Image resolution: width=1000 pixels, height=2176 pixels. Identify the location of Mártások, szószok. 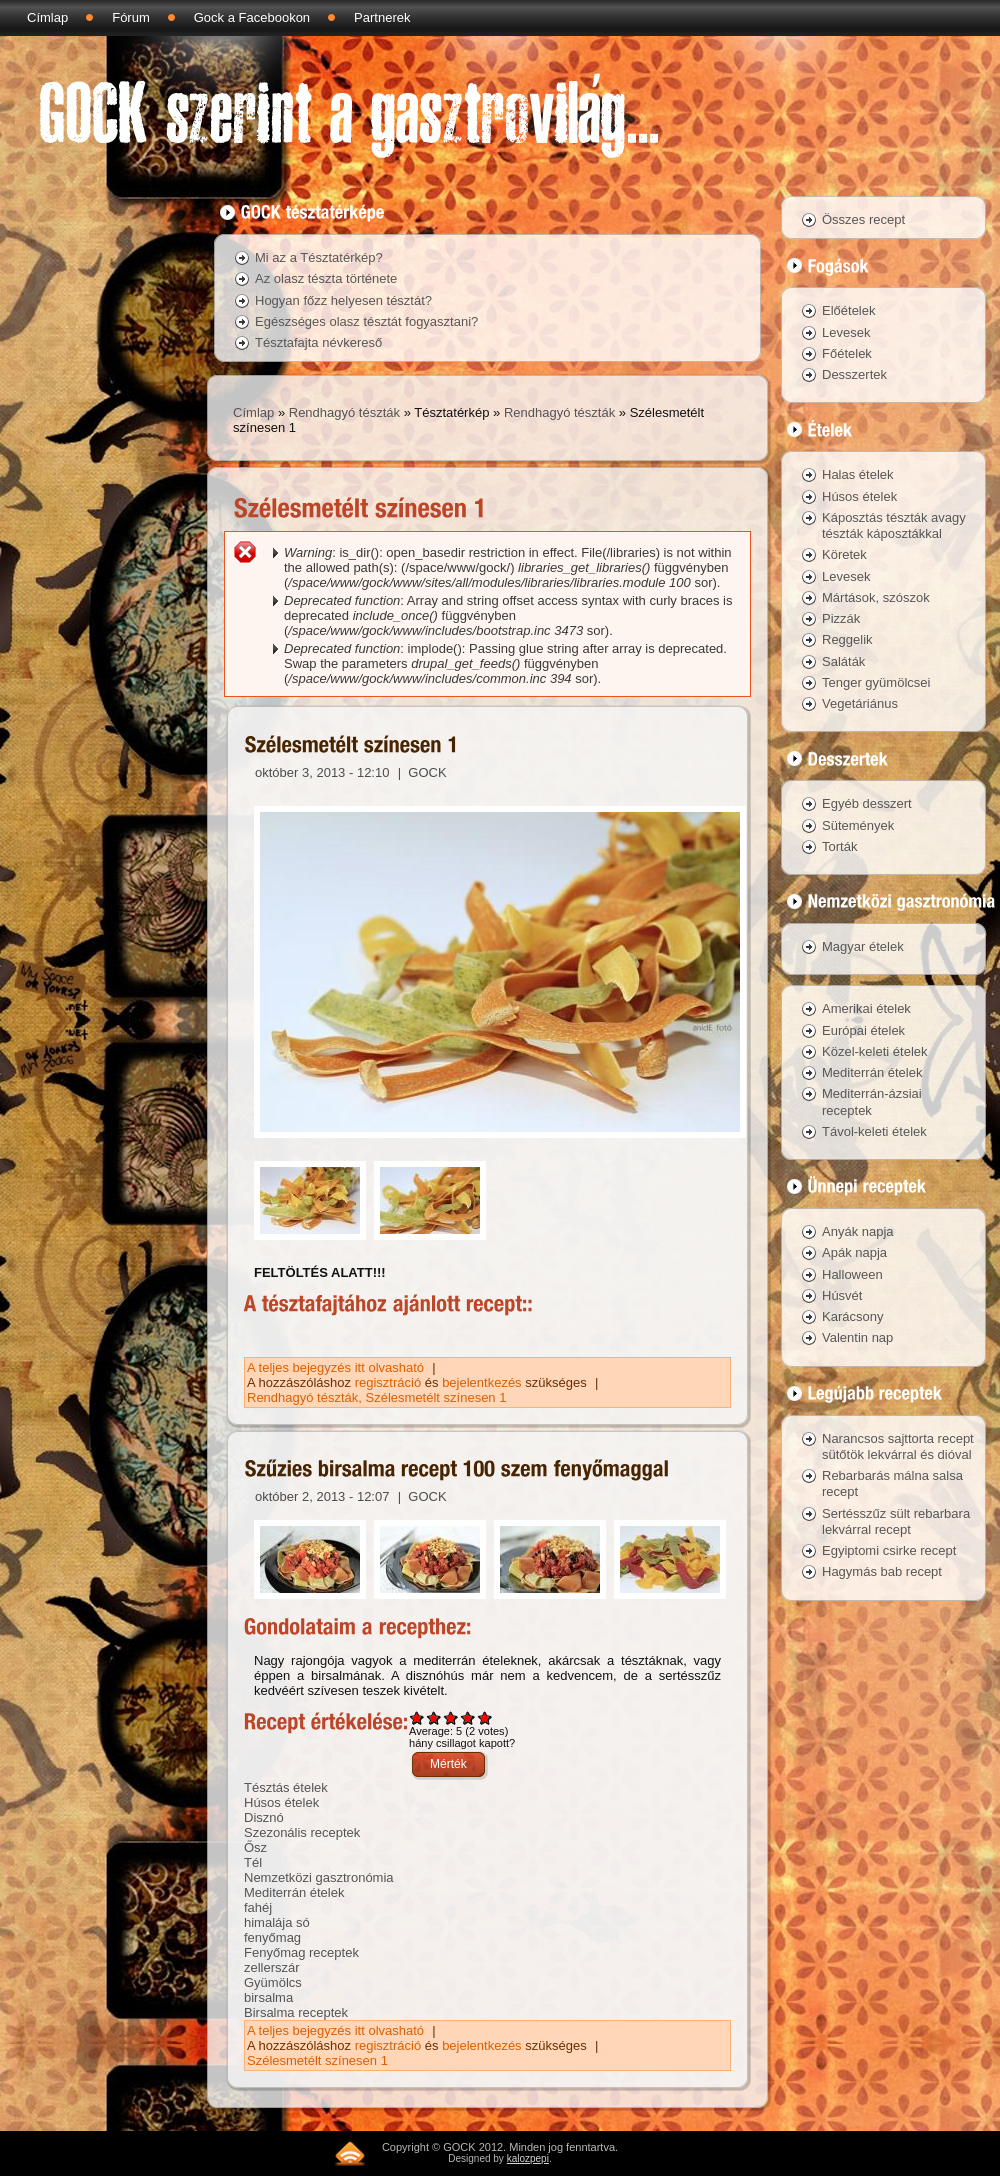
(876, 597).